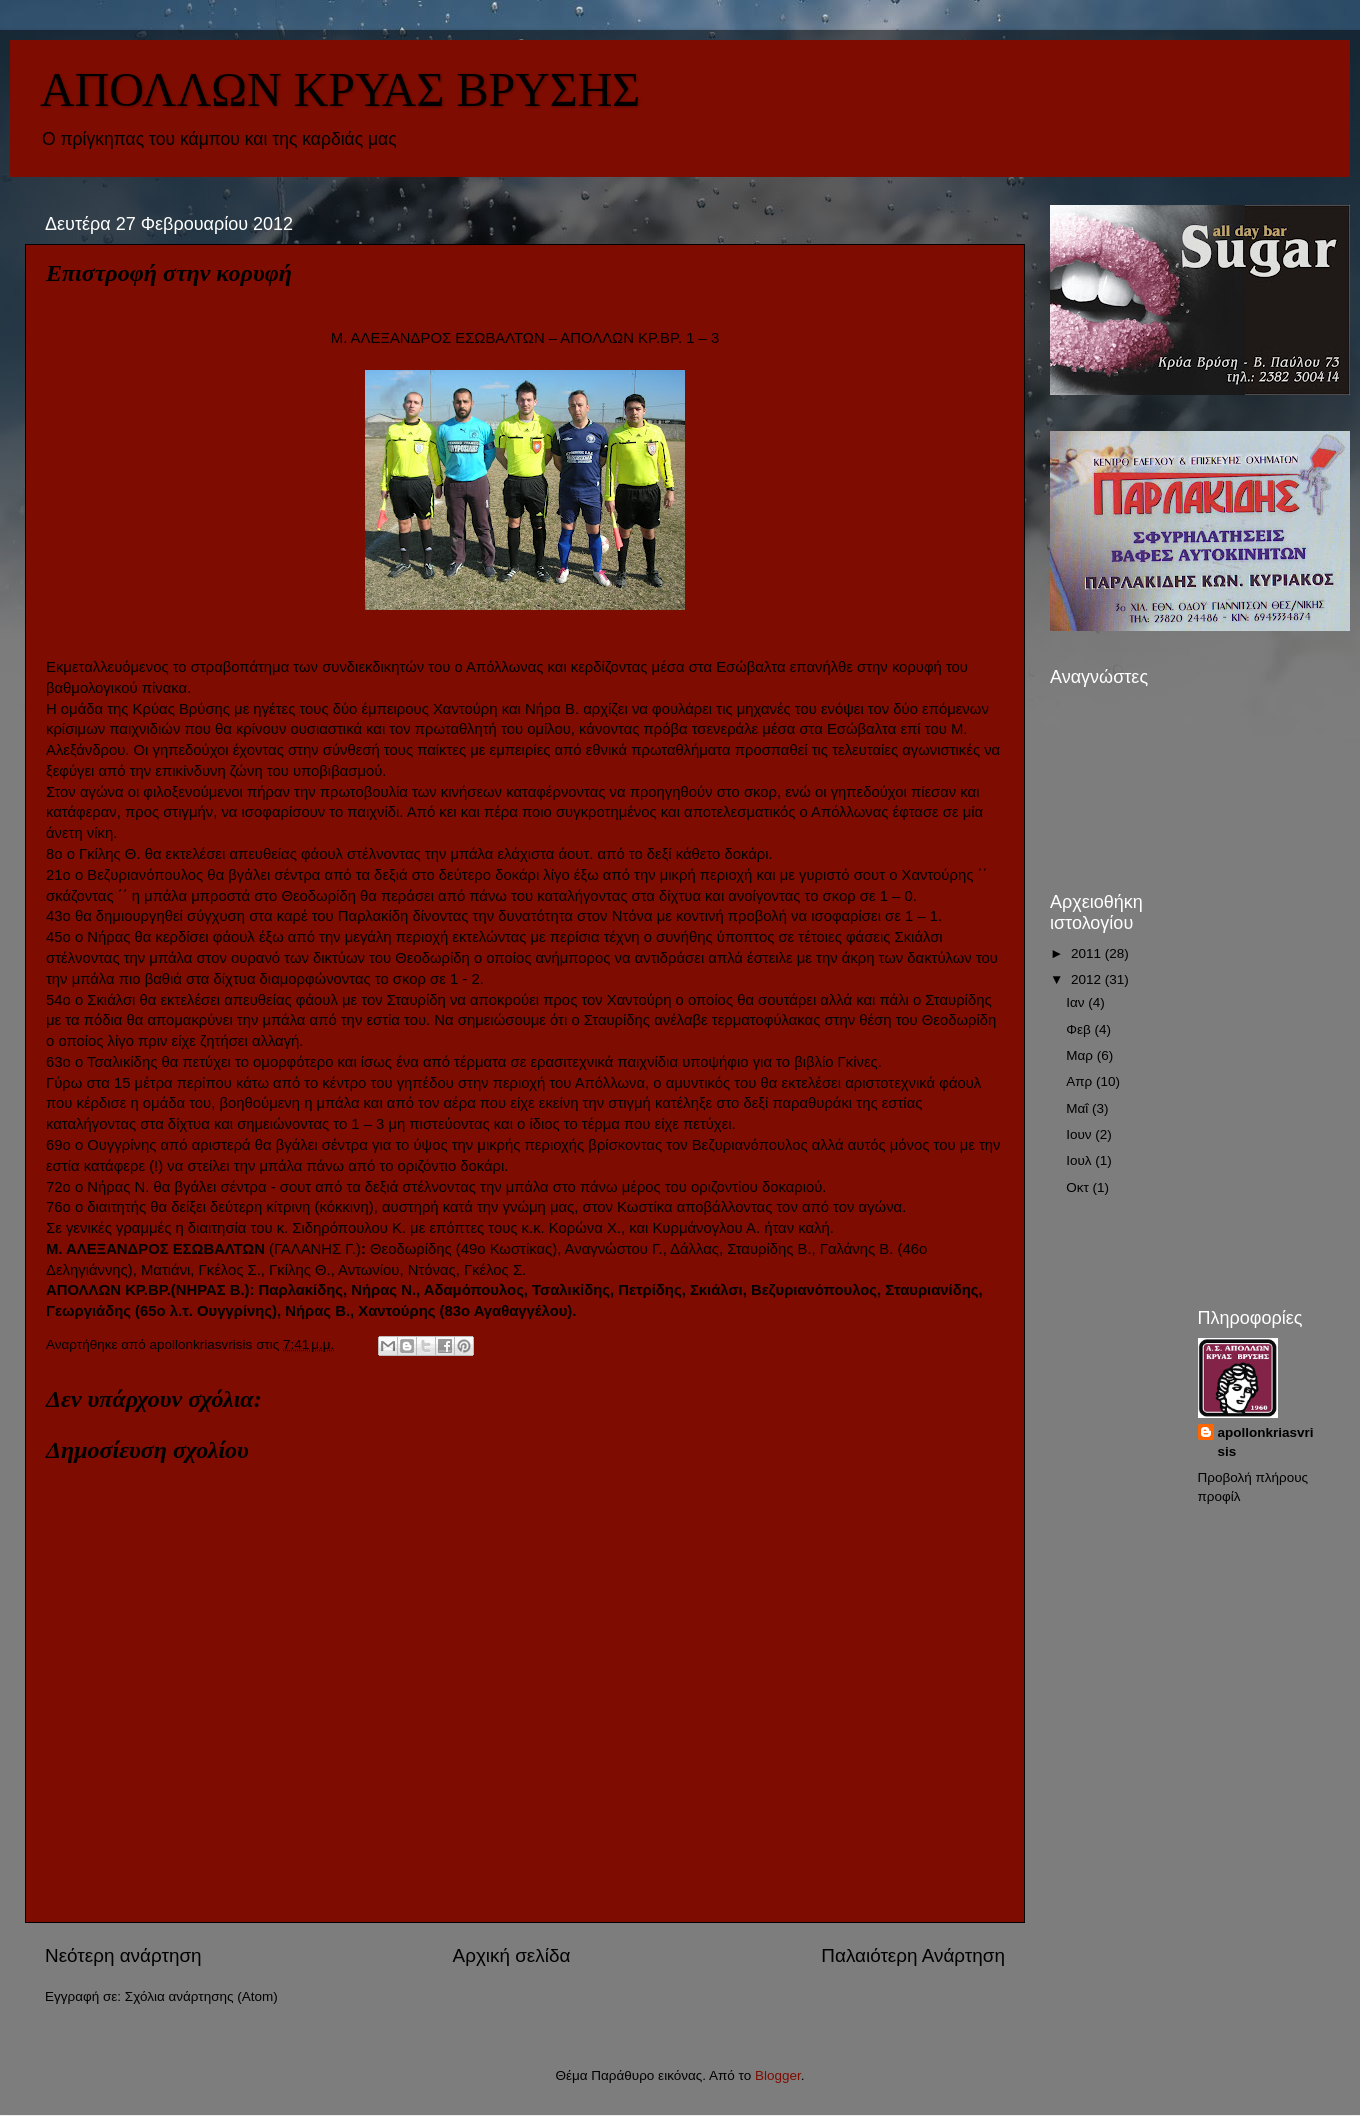  Describe the element at coordinates (1080, 1029) in the screenshot. I see `Φεβ` at that location.